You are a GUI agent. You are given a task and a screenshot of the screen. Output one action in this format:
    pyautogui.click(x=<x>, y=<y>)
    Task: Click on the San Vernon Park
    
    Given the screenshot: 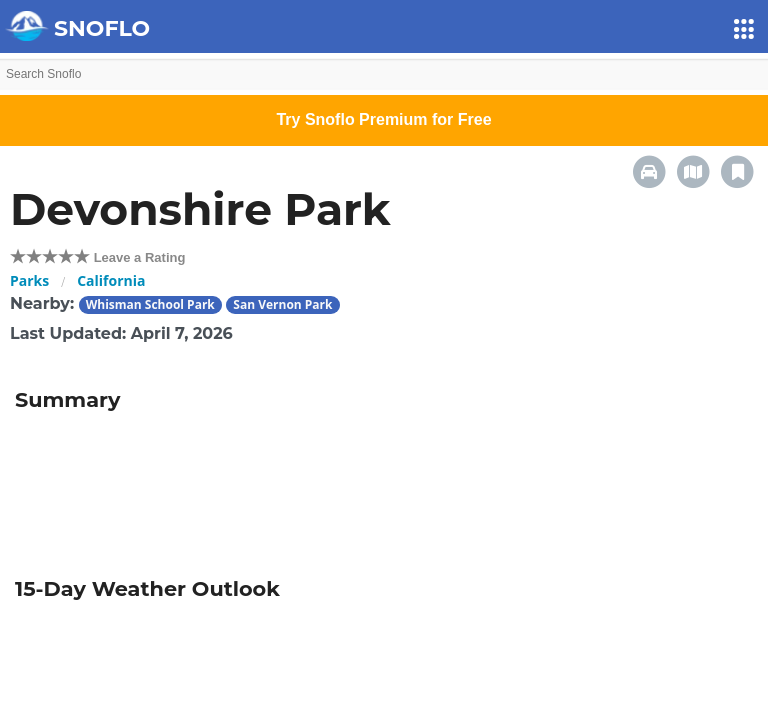 What is the action you would take?
    pyautogui.click(x=282, y=304)
    